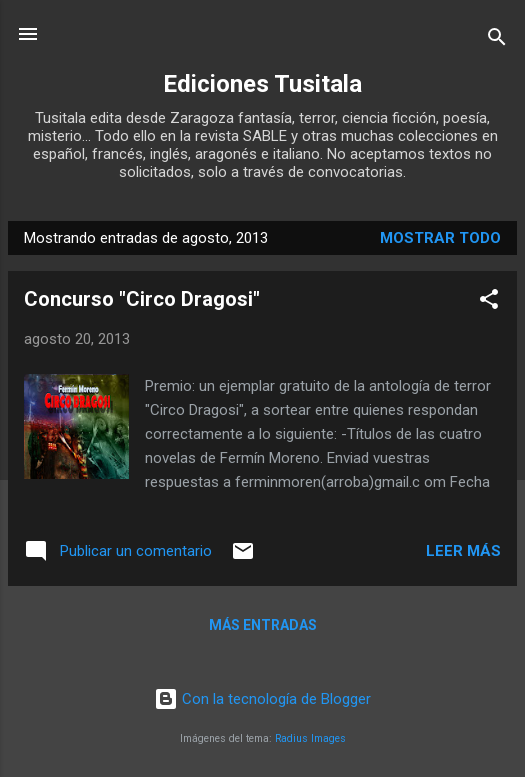  What do you see at coordinates (489, 302) in the screenshot?
I see `[button]` at bounding box center [489, 302].